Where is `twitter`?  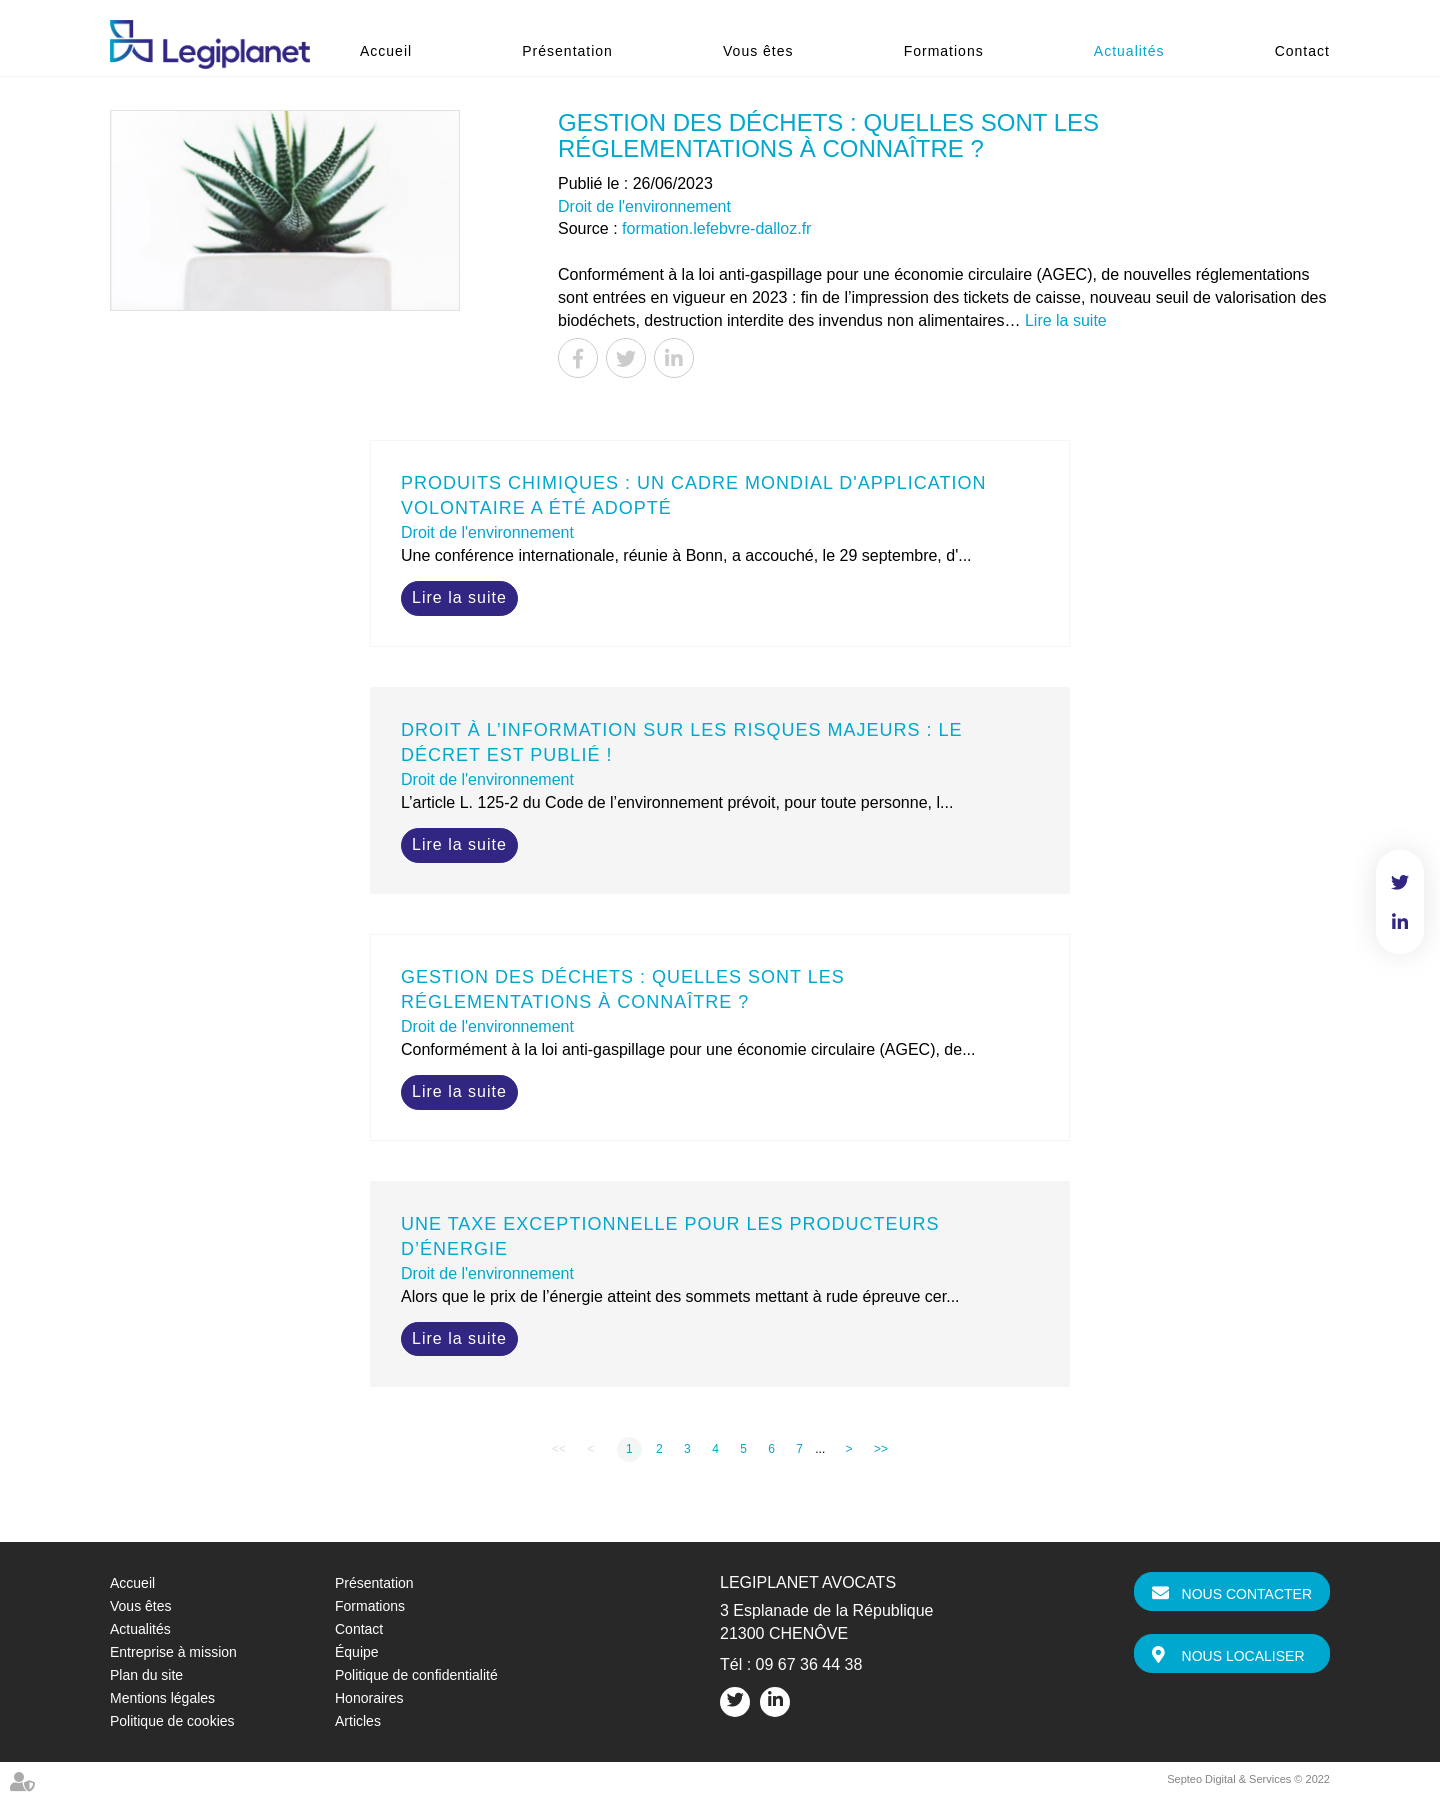 twitter is located at coordinates (1400, 882).